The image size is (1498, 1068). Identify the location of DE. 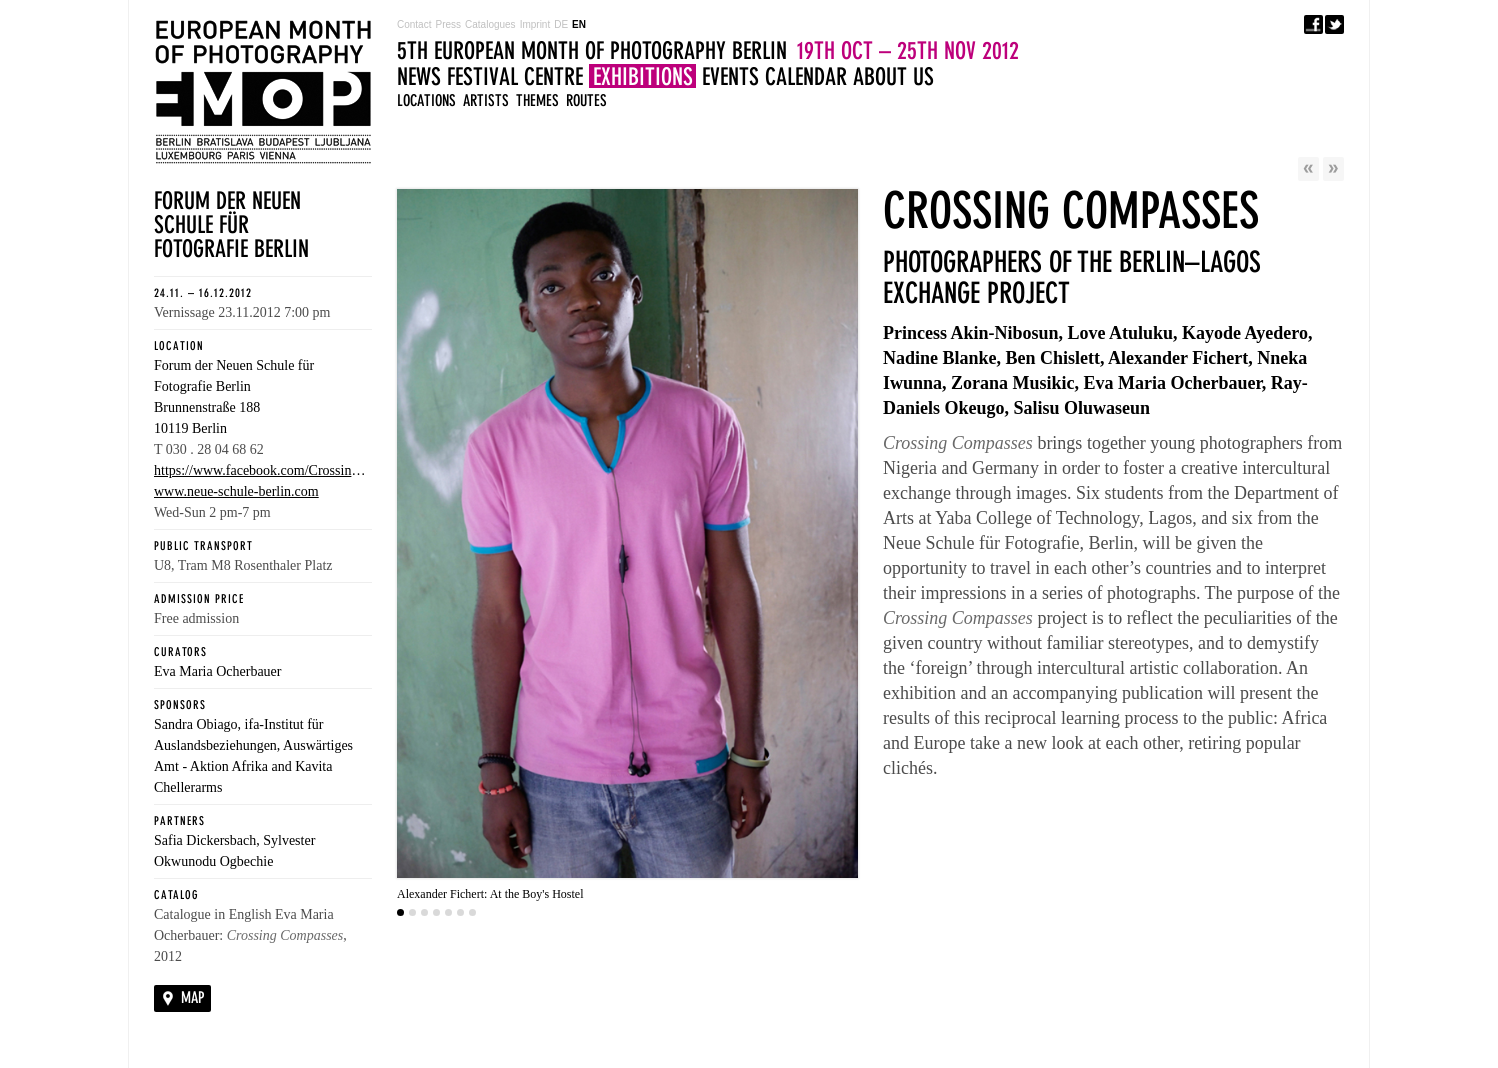
(561, 24).